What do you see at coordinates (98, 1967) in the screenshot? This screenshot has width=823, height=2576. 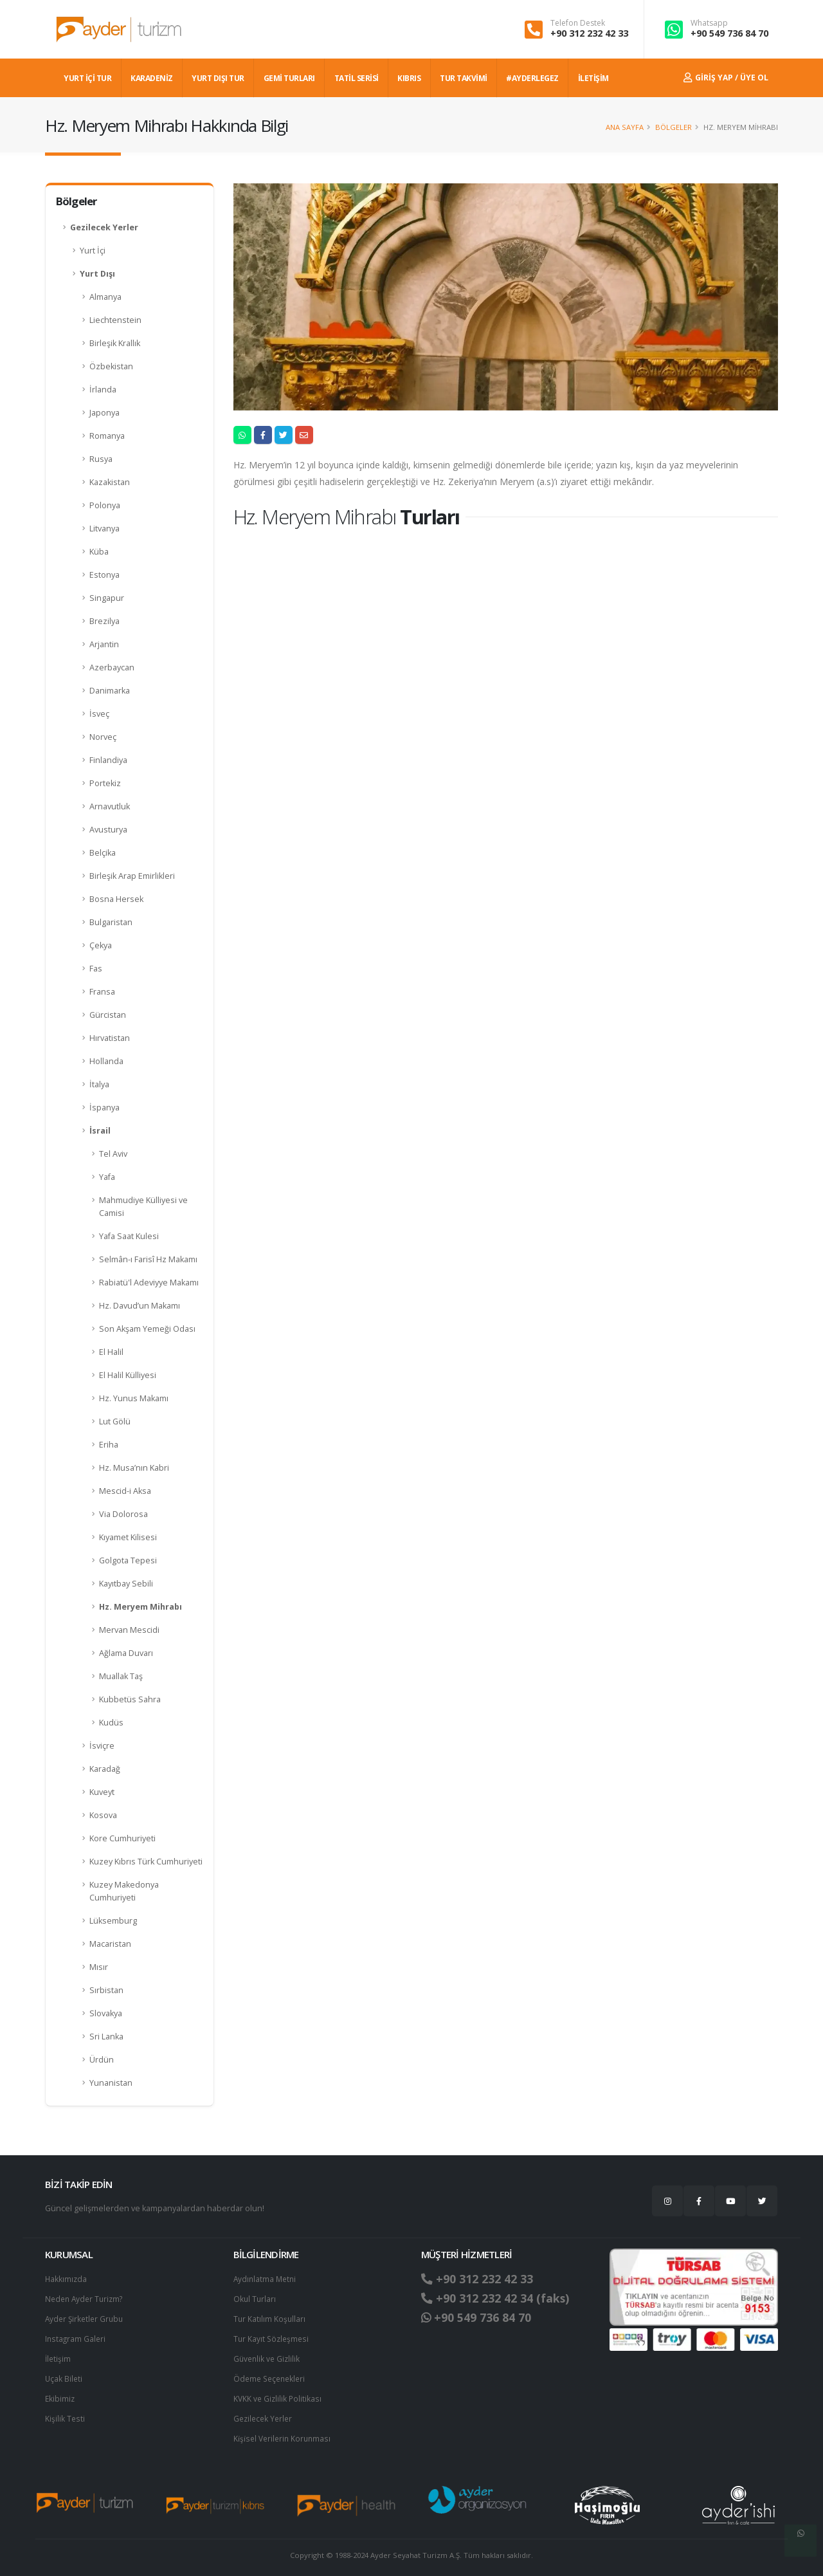 I see `Mısır` at bounding box center [98, 1967].